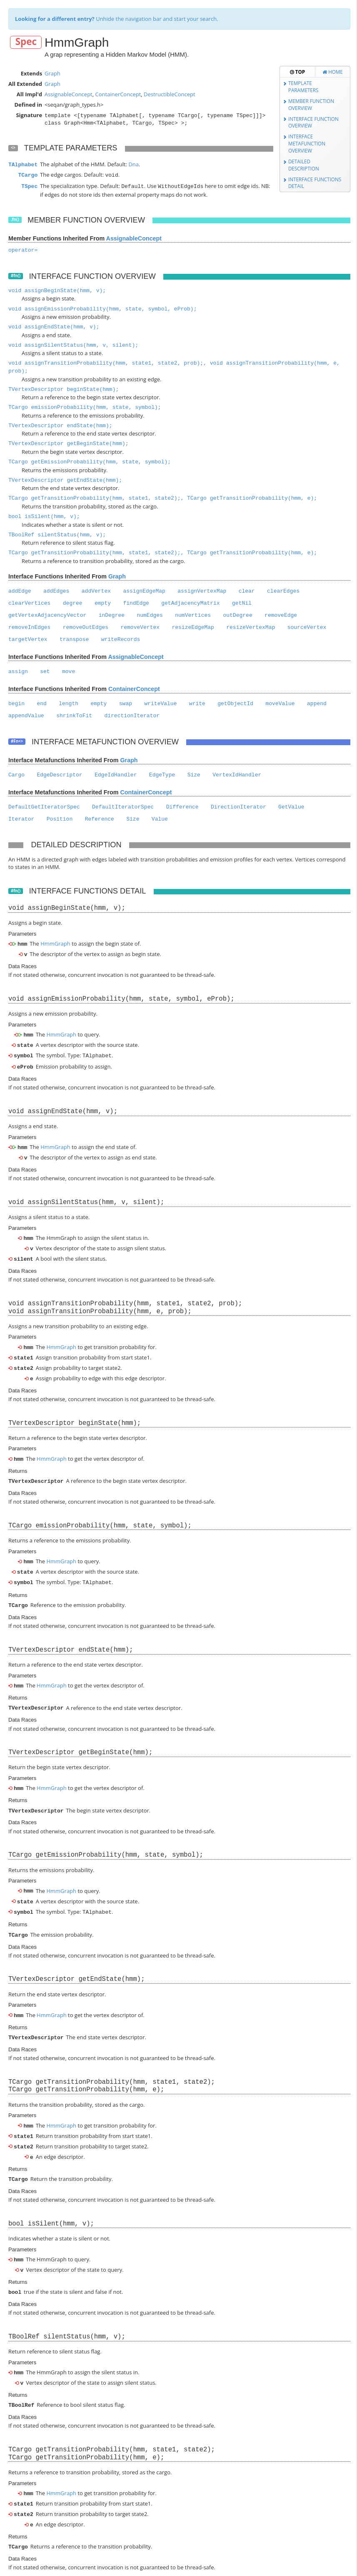  I want to click on HmmGraph, so click(55, 942).